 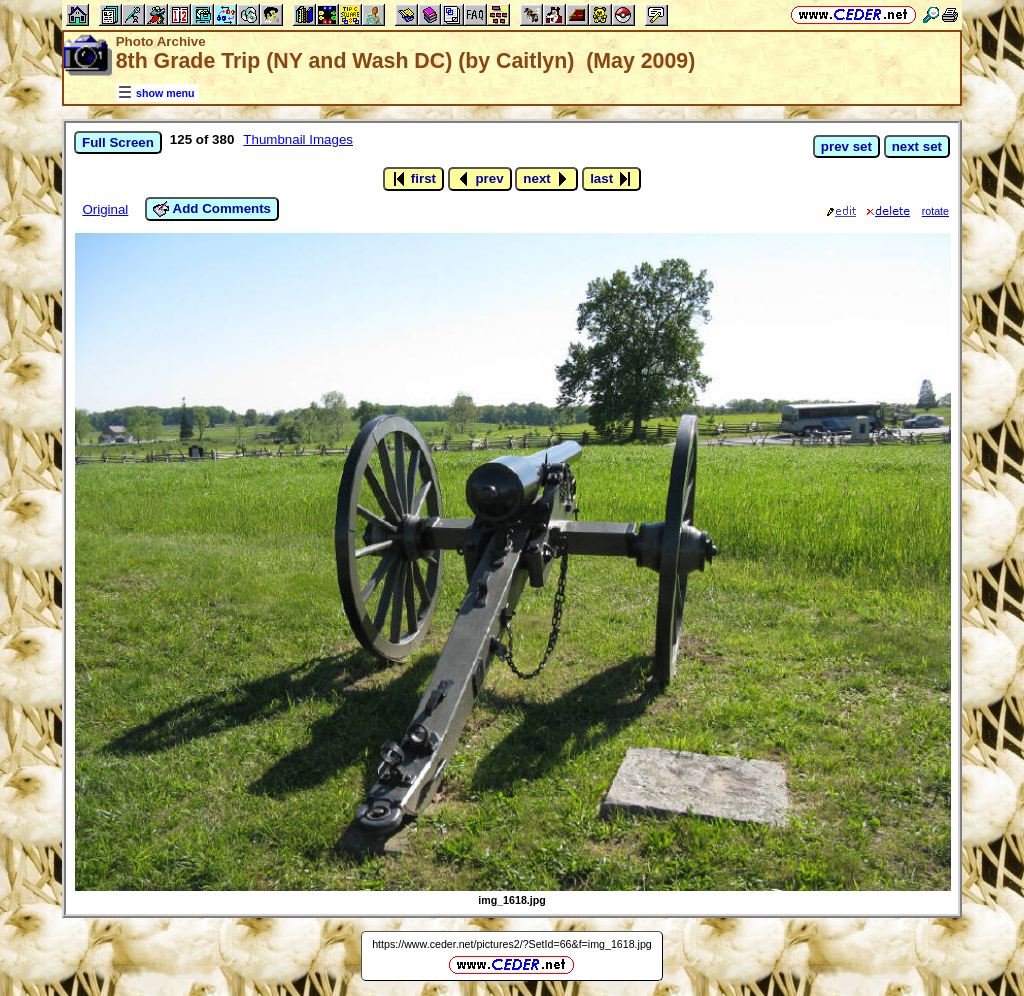 I want to click on rotate, so click(x=935, y=211).